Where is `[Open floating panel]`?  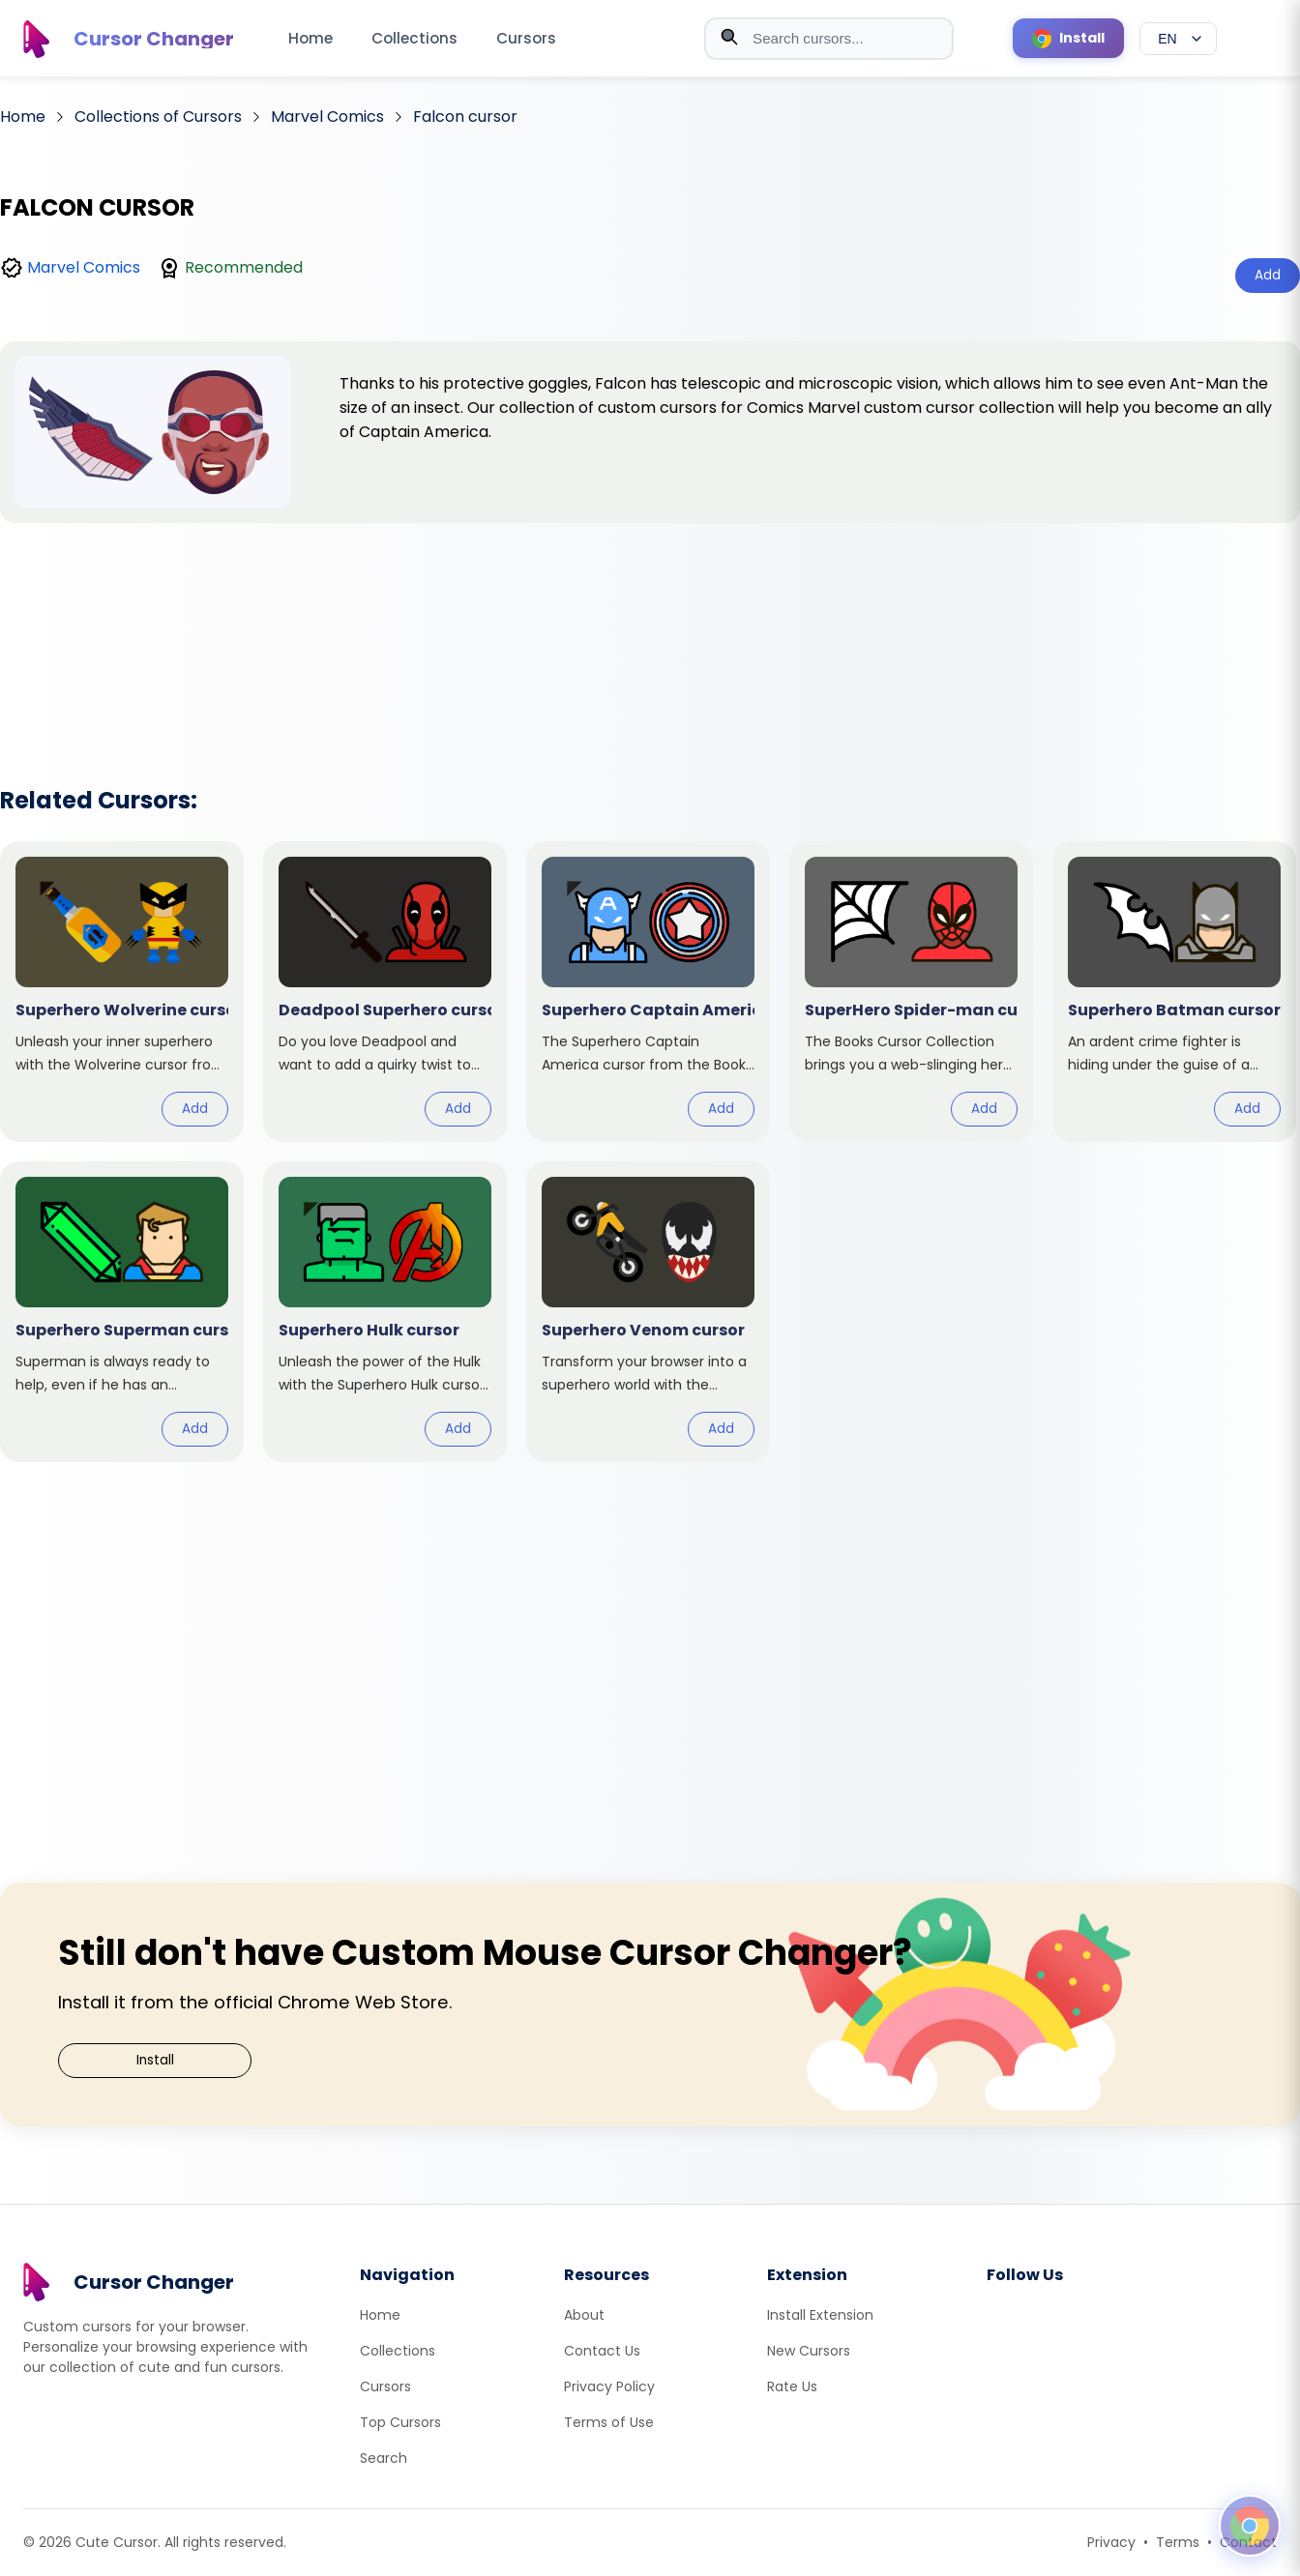 [Open floating panel] is located at coordinates (1250, 2526).